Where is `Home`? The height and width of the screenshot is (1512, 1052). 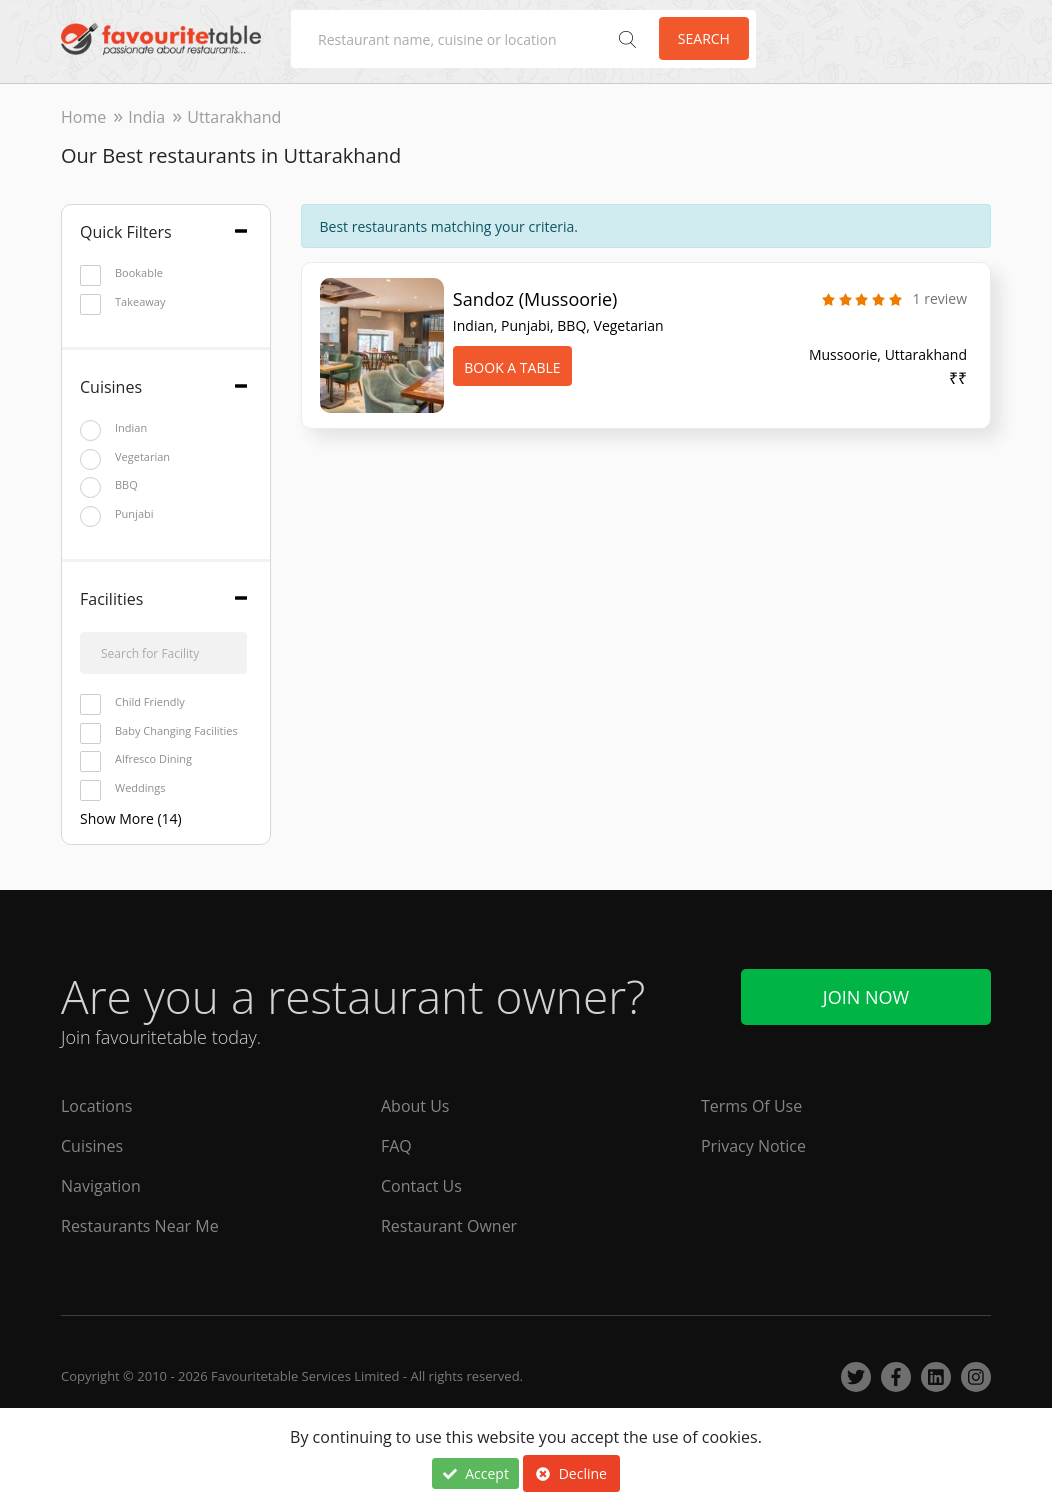 Home is located at coordinates (83, 117).